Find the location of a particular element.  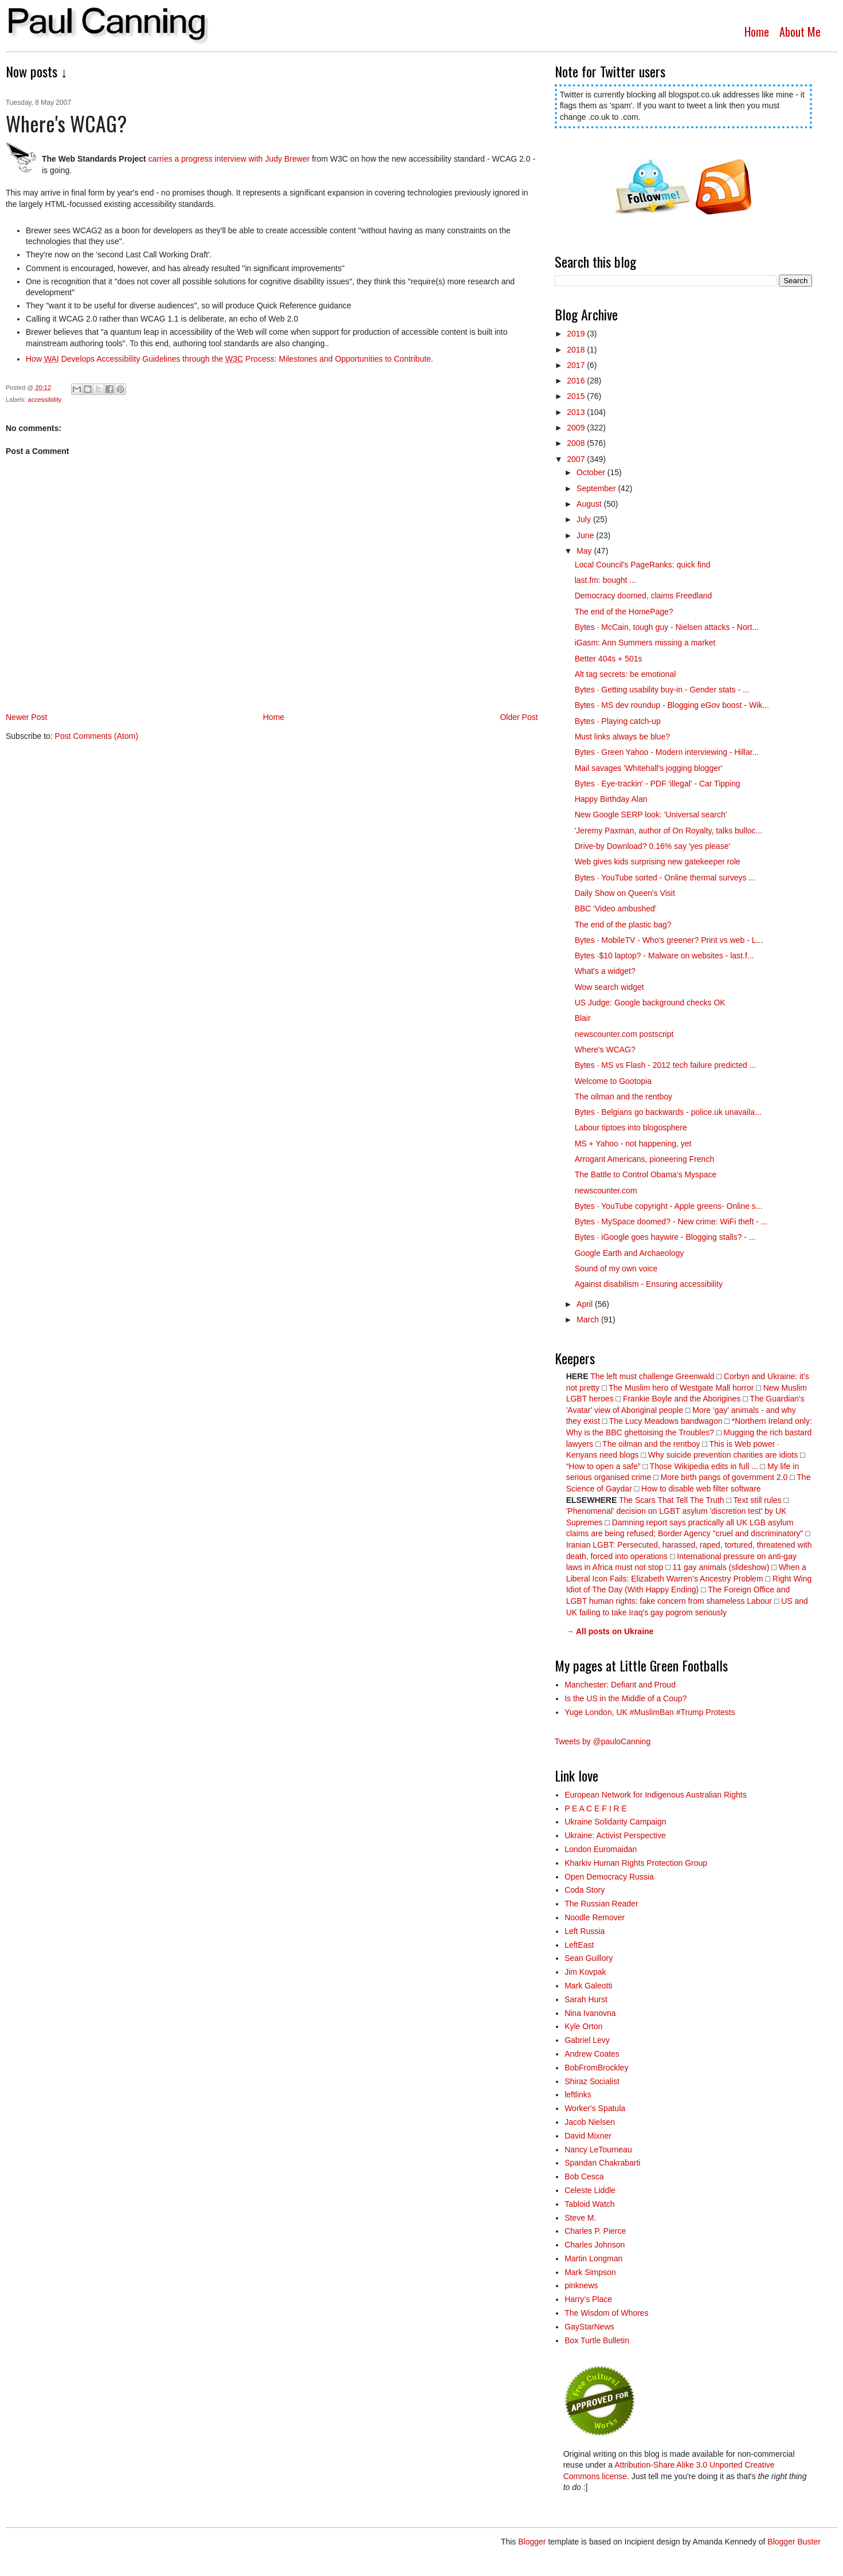

'Jeremy Paxman, author of On Royalty, talks bulloc... is located at coordinates (669, 830).